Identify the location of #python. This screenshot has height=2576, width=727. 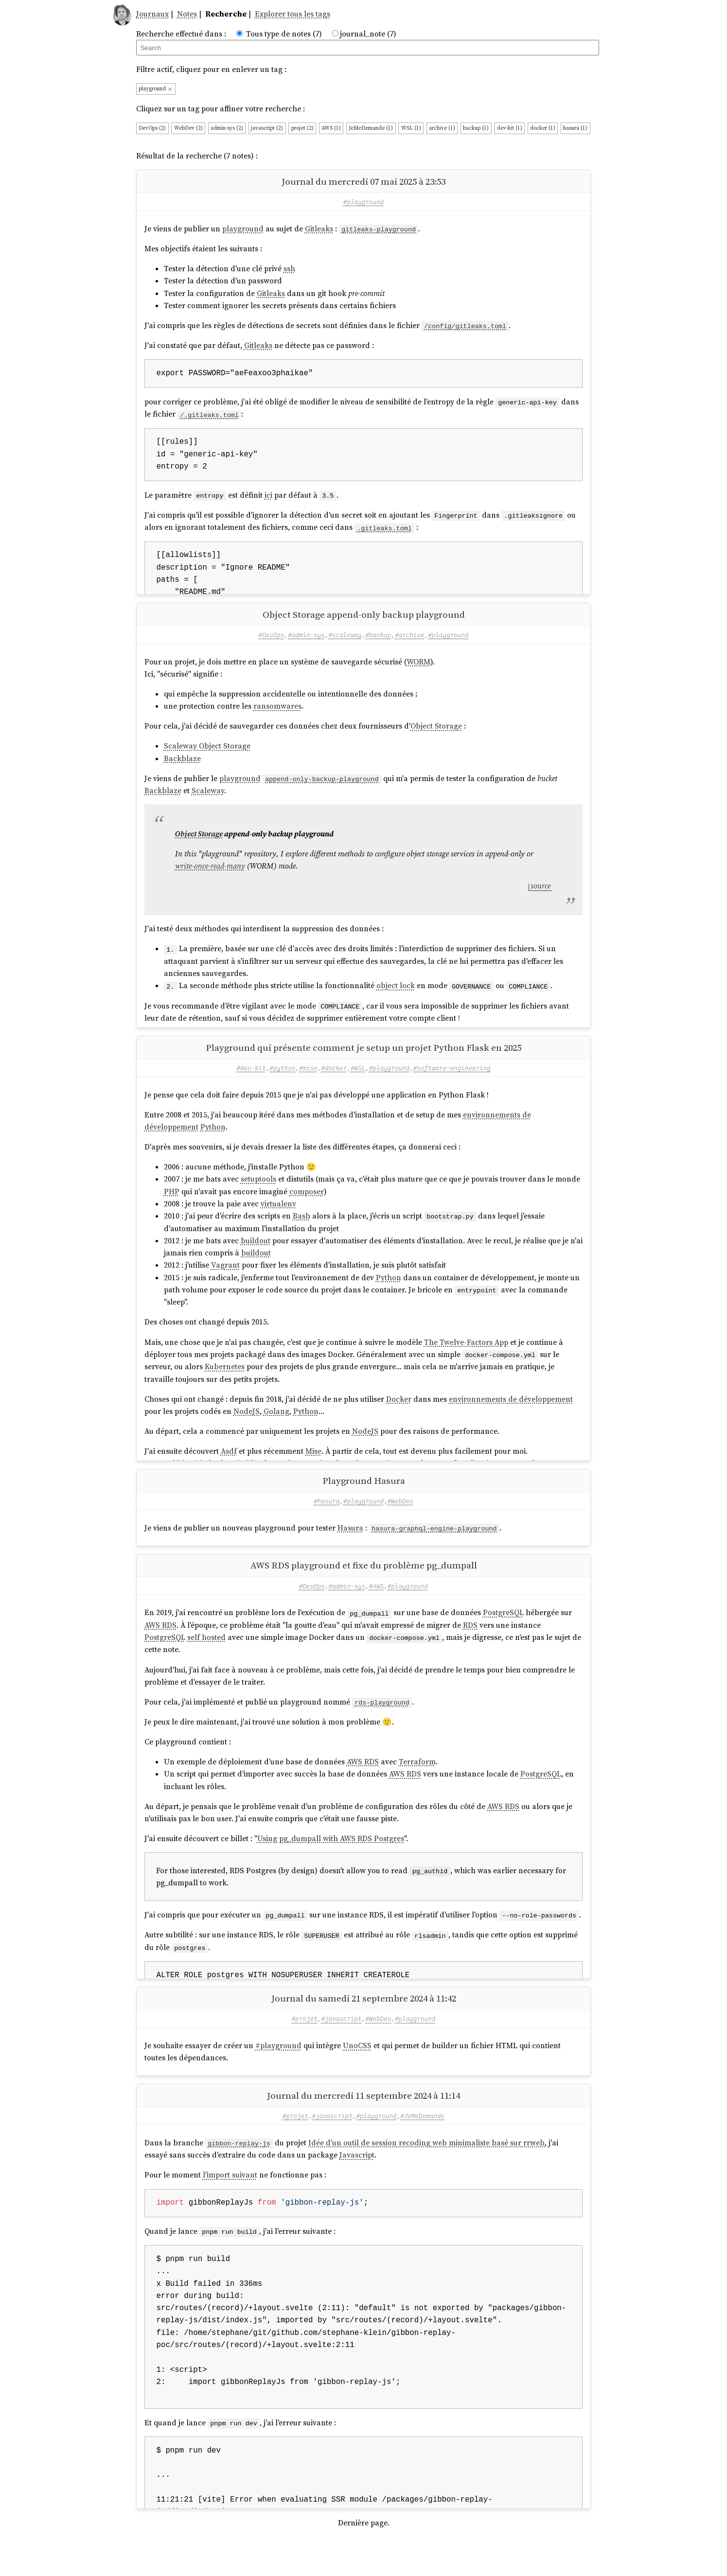
(282, 1083).